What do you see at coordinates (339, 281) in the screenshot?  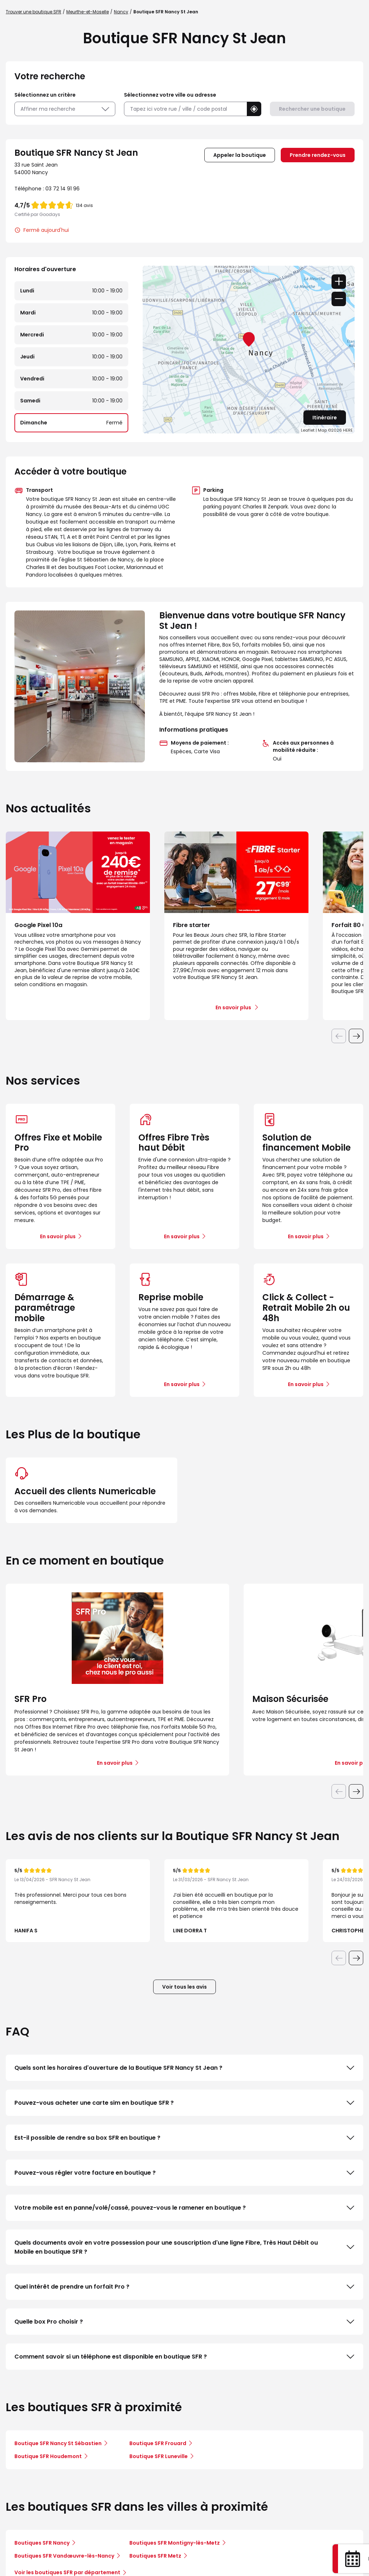 I see `+ [button]` at bounding box center [339, 281].